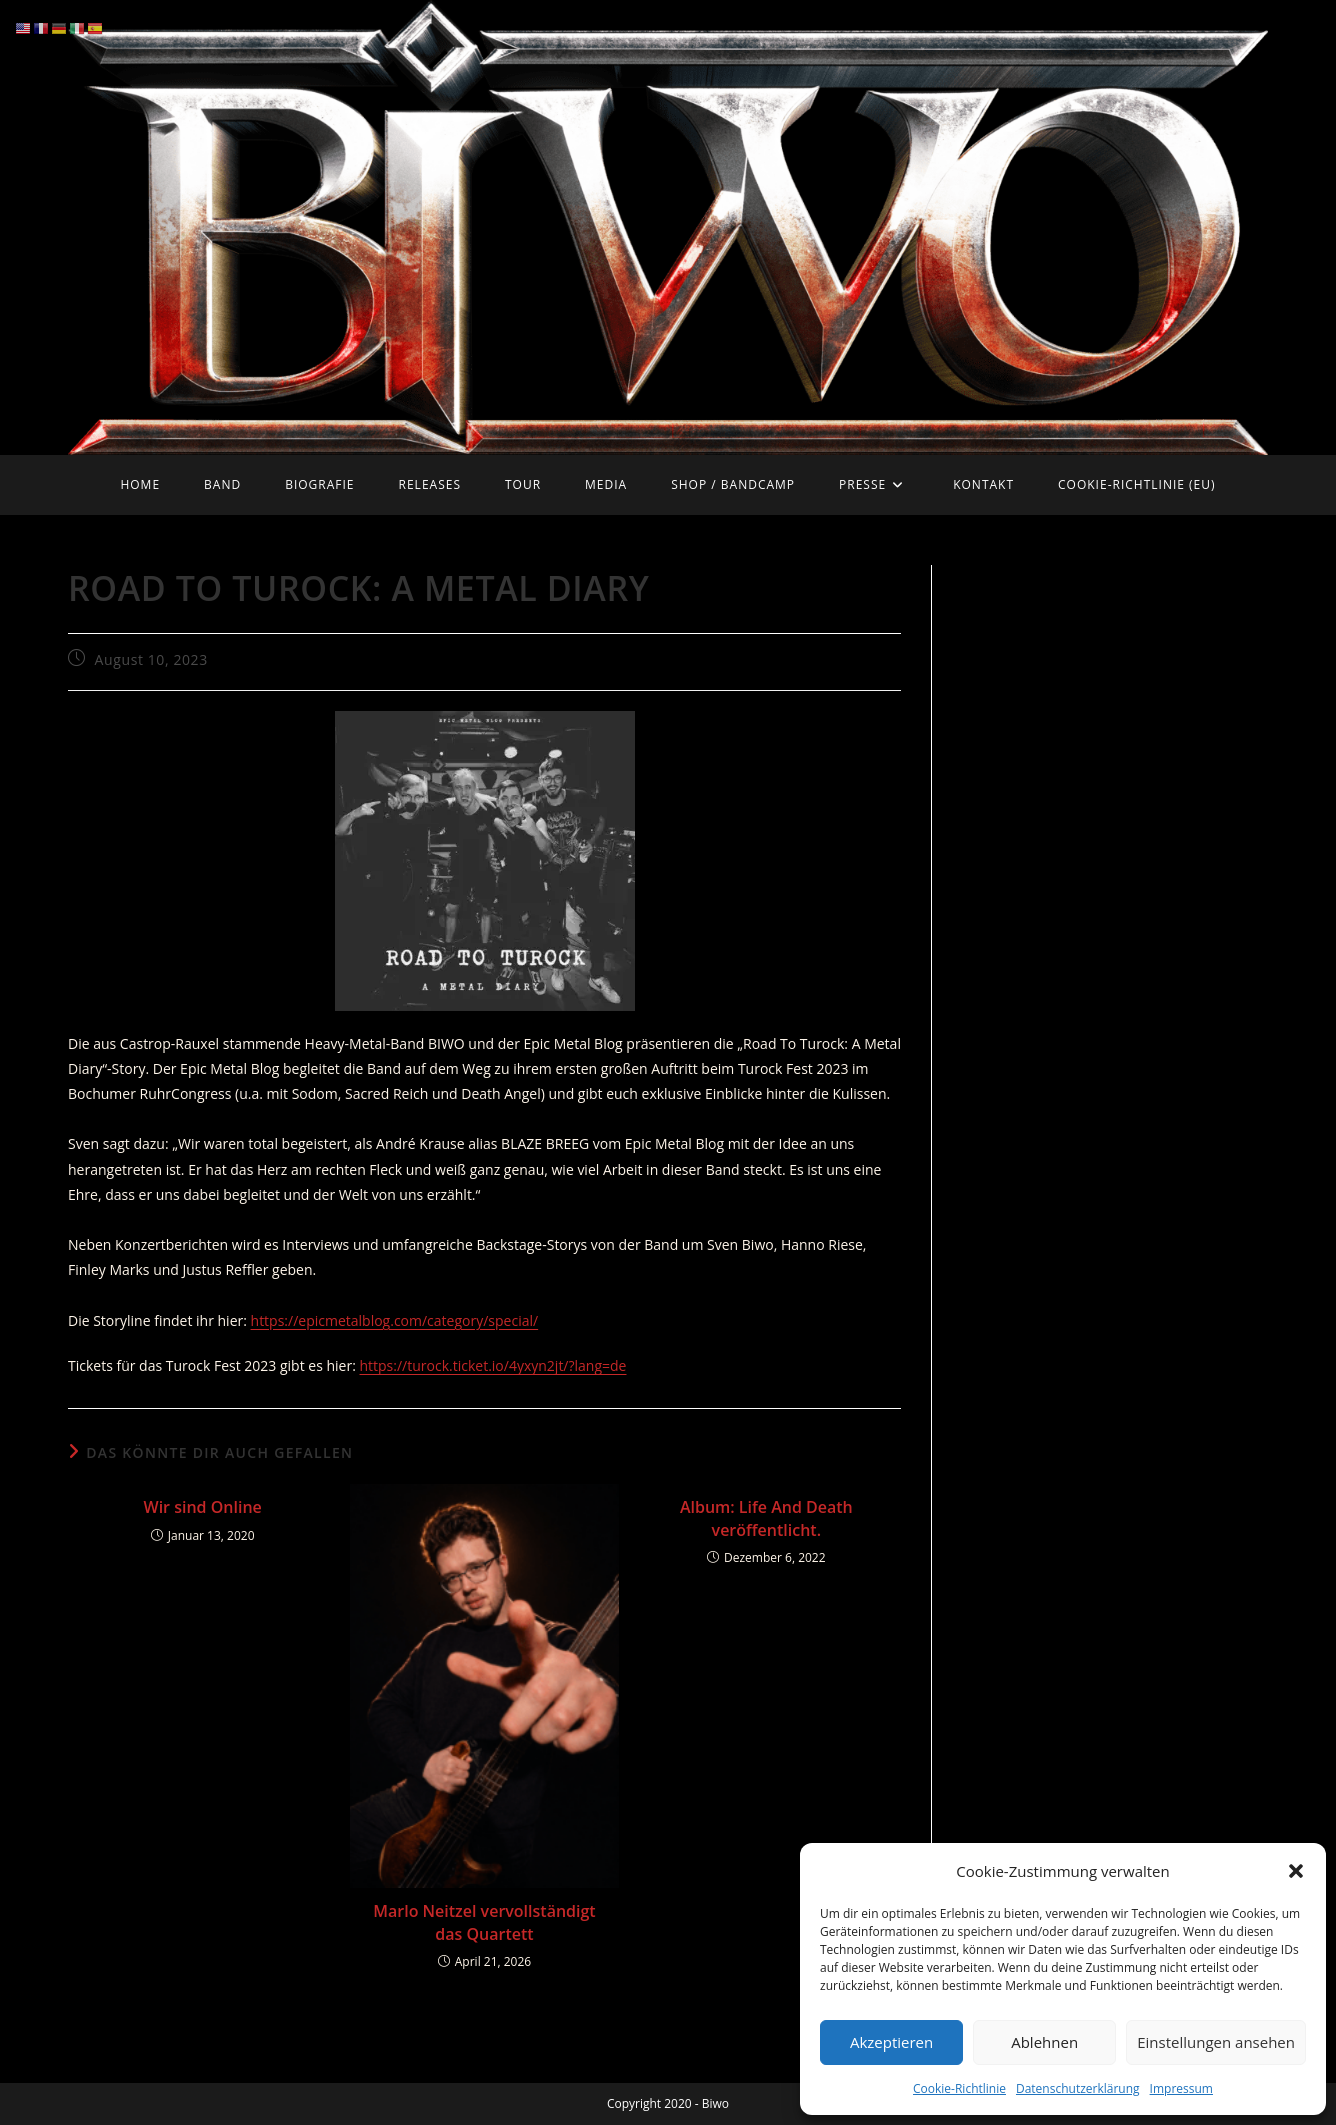  Describe the element at coordinates (766, 1518) in the screenshot. I see `Album: Life And Death veröffentlicht.` at that location.